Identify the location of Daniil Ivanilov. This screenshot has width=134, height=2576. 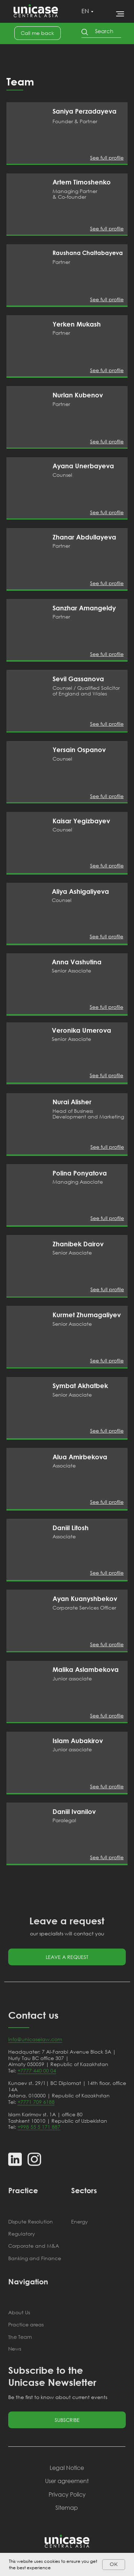
(74, 1811).